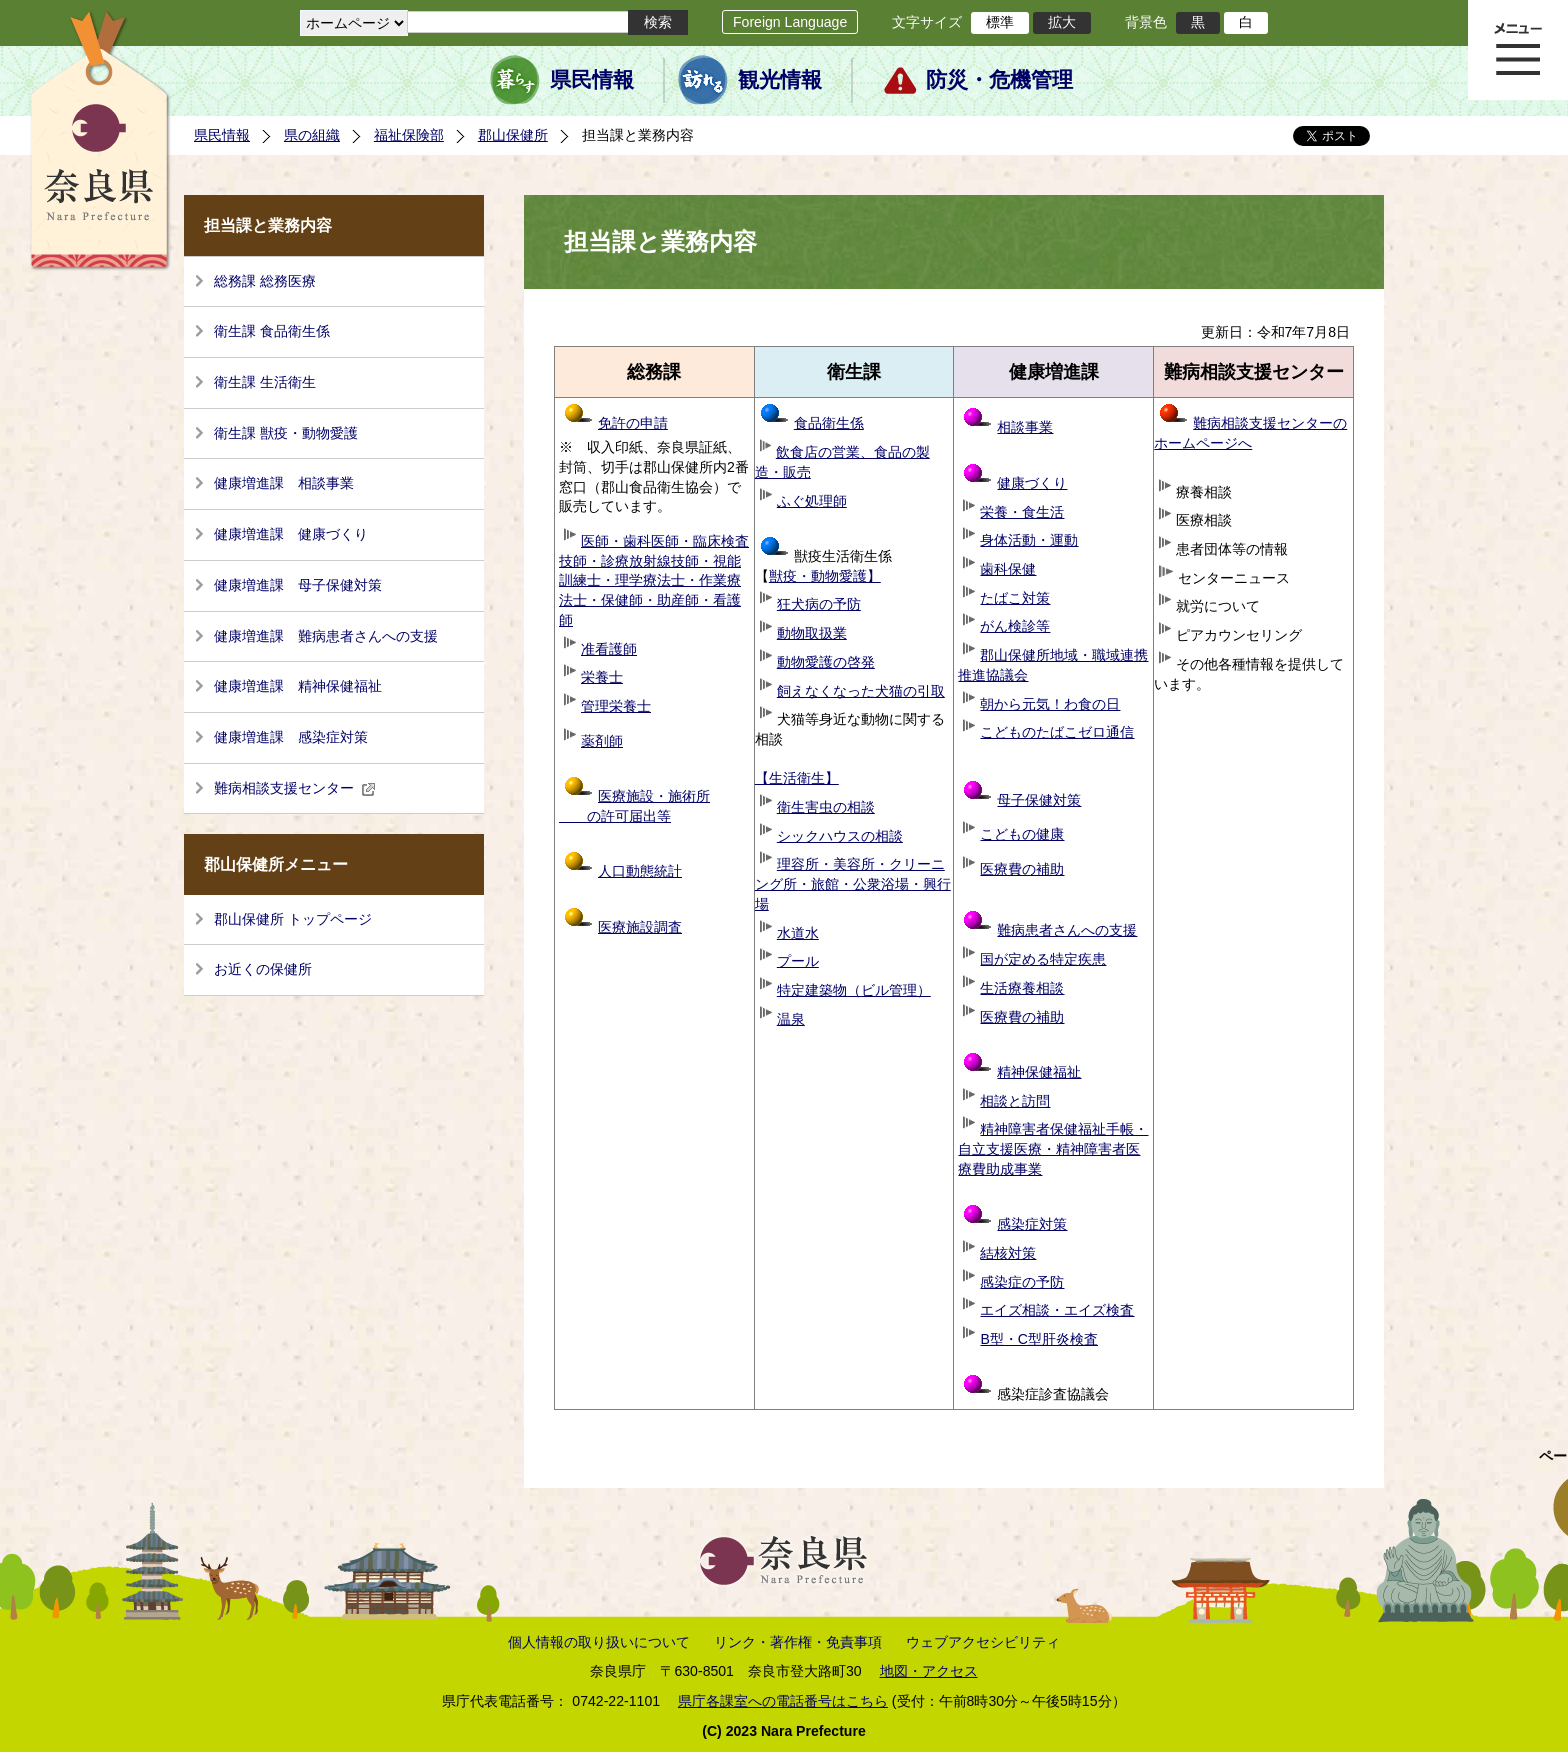 The image size is (1568, 1752). I want to click on 相談事業, so click(1025, 427).